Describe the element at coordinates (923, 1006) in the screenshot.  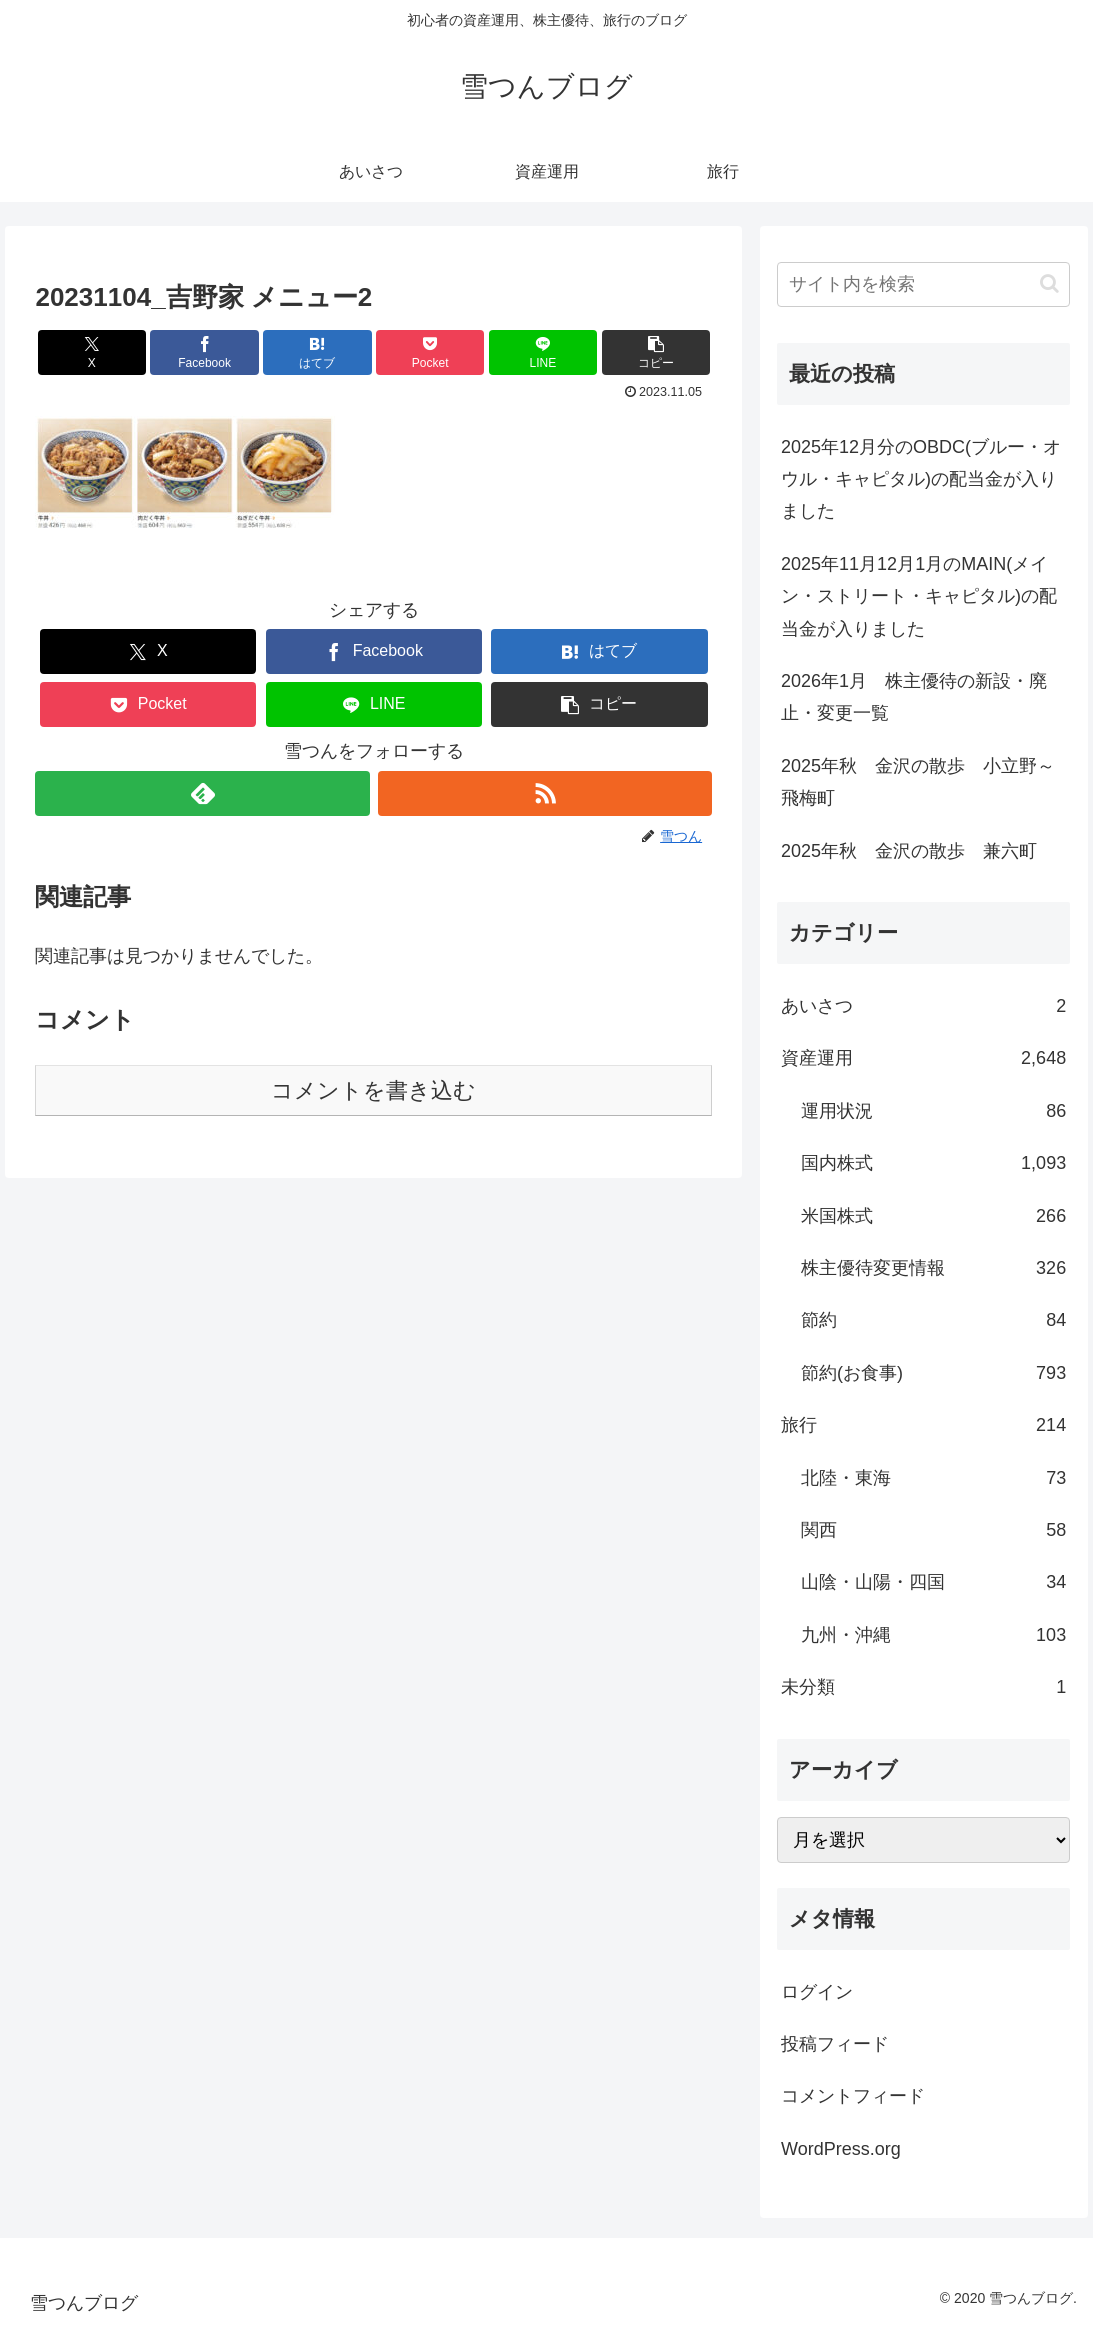
I see `あいさつ` at that location.